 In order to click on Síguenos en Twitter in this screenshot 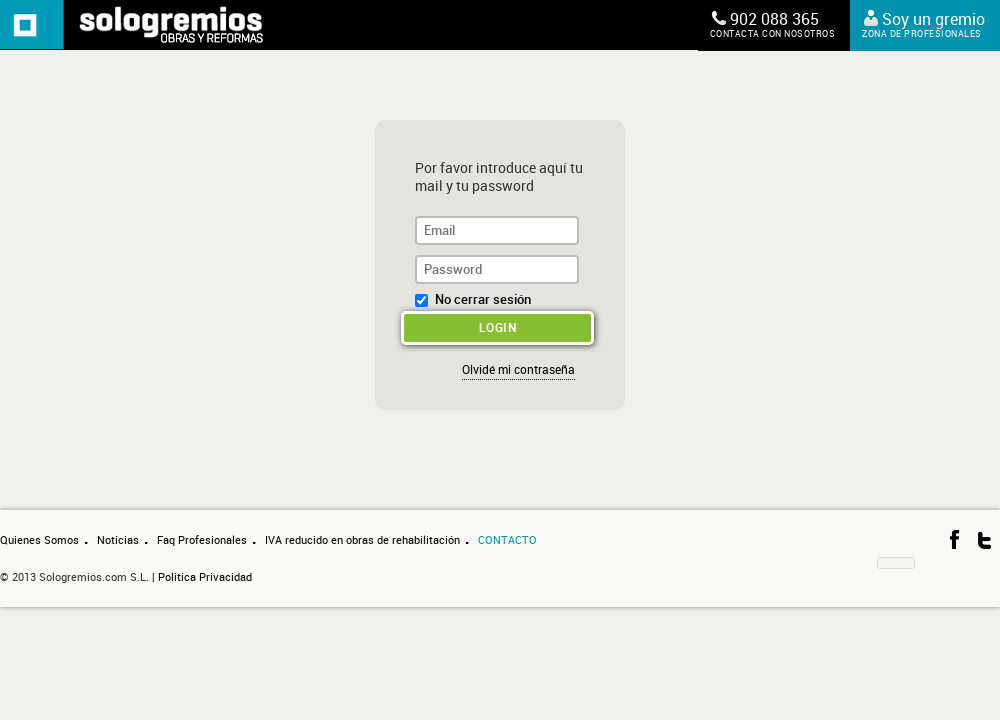, I will do `click(985, 540)`.